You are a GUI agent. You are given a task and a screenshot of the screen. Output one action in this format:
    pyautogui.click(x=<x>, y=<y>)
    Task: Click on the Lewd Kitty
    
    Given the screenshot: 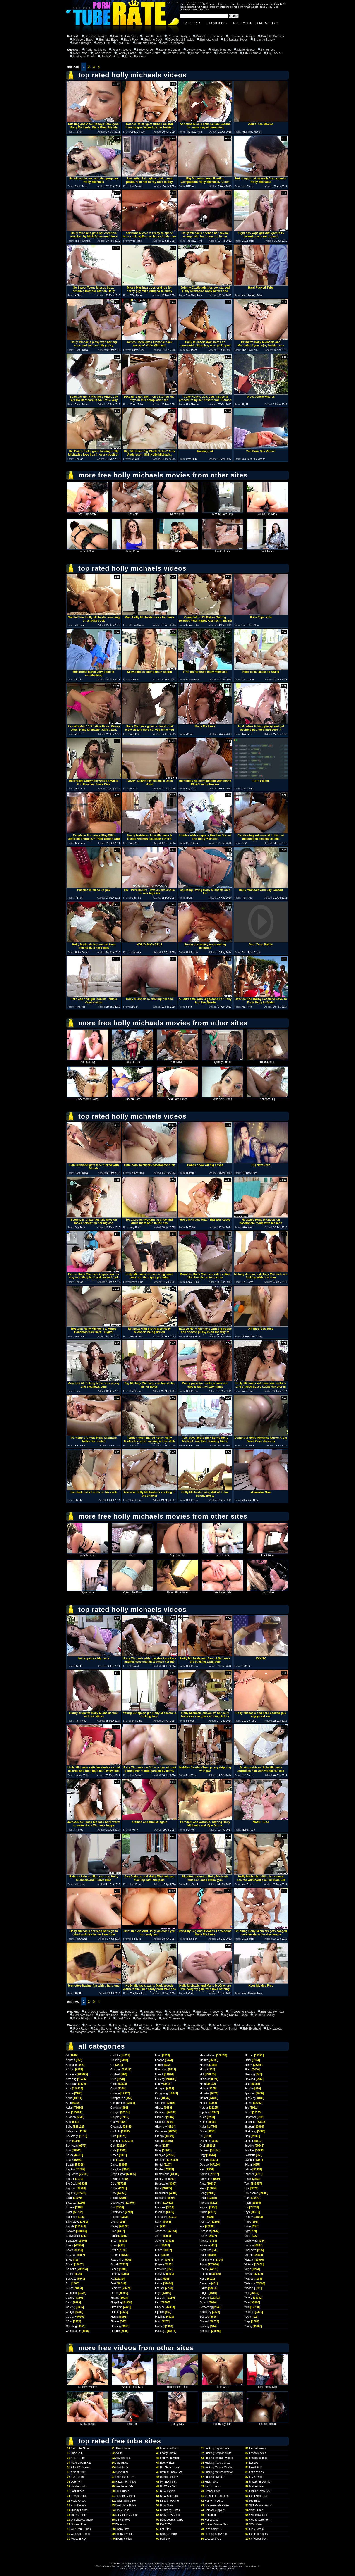 What is the action you would take?
    pyautogui.click(x=255, y=2467)
    